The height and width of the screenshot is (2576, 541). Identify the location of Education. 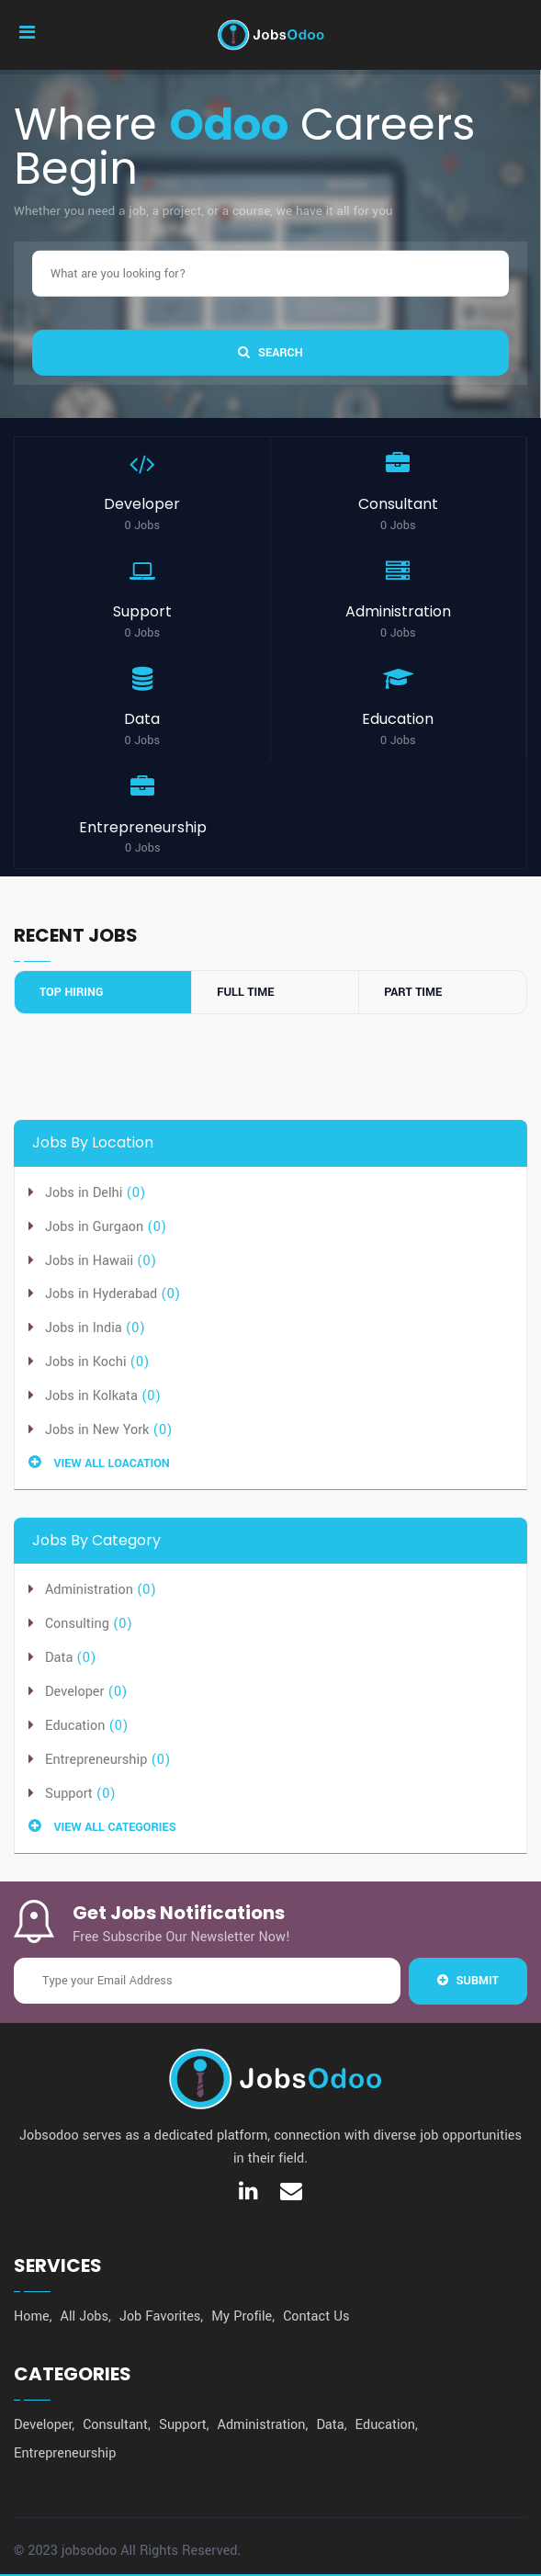
(75, 1725).